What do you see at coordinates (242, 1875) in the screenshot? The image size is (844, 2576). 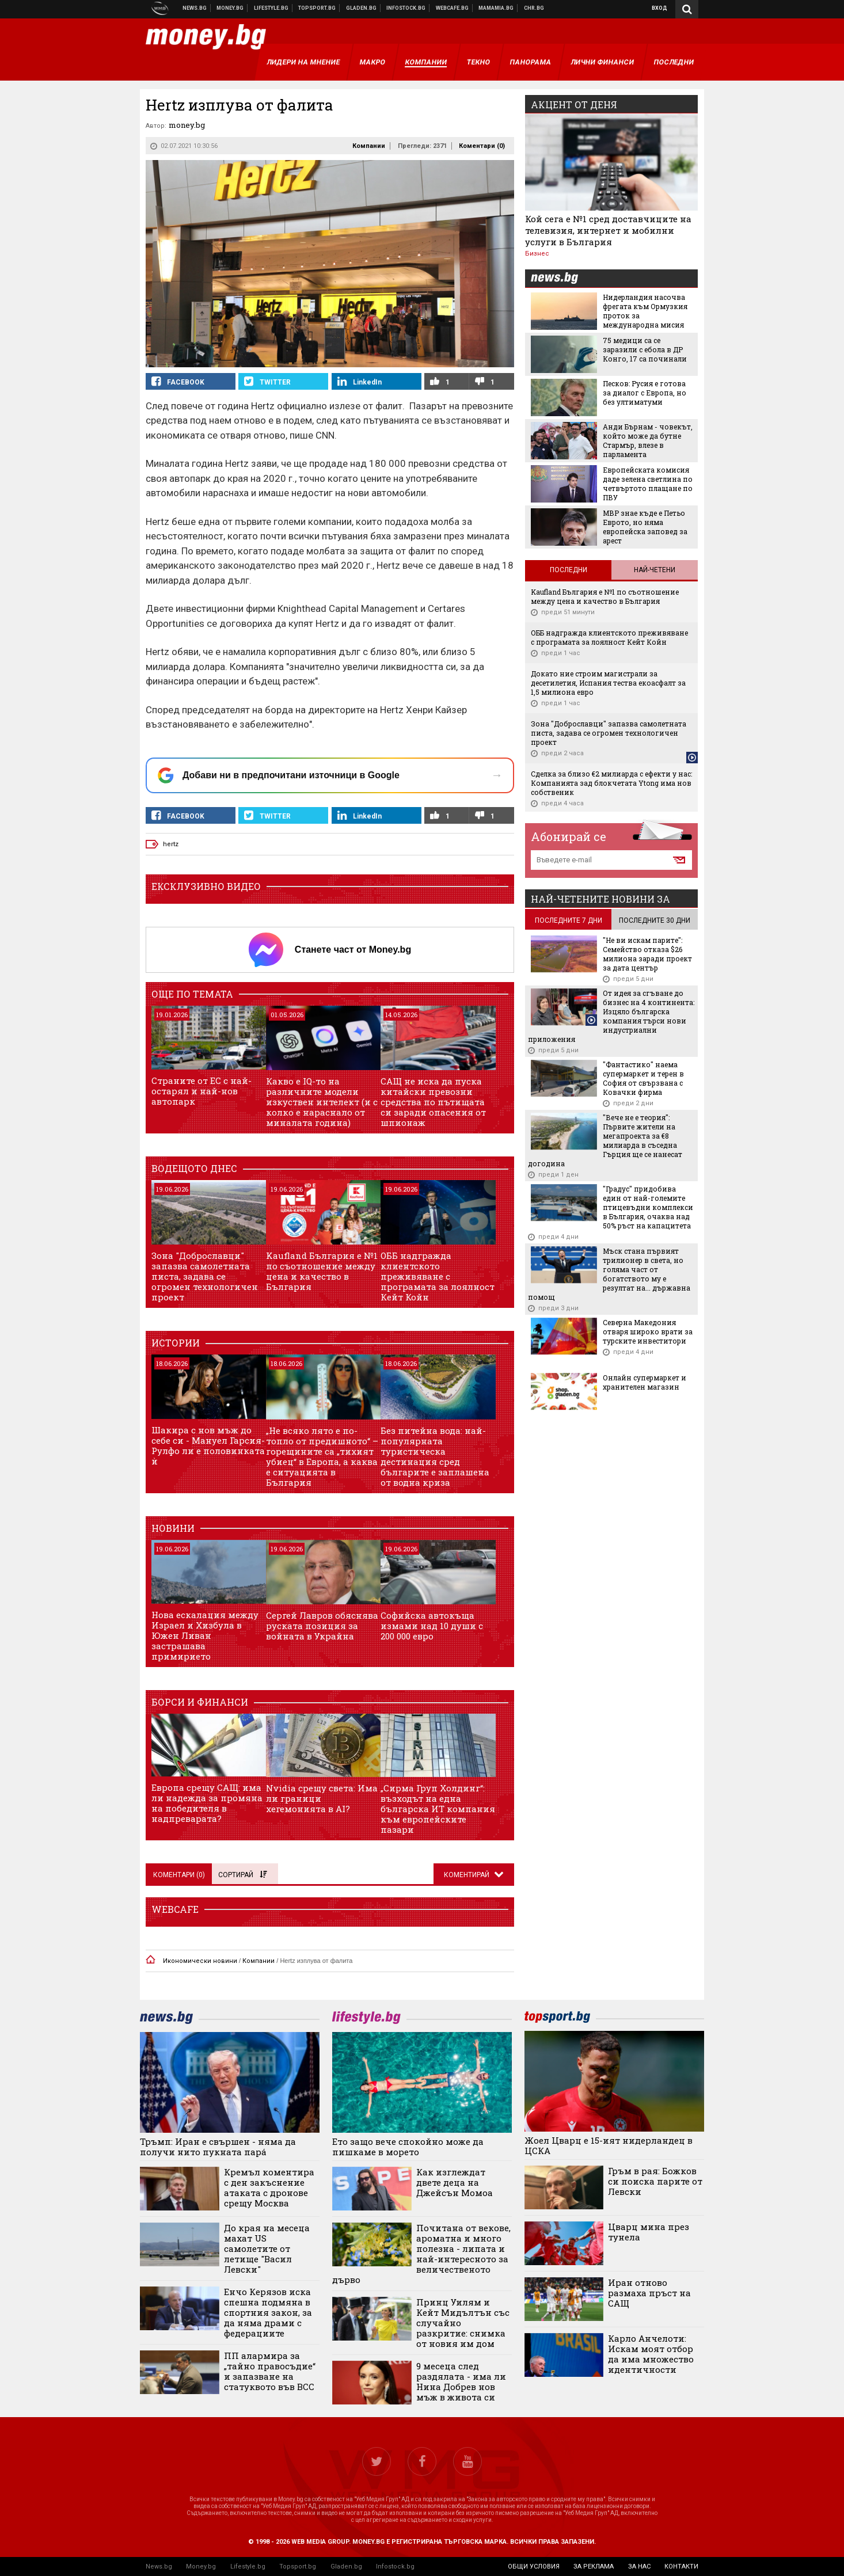 I see `Сортирай` at bounding box center [242, 1875].